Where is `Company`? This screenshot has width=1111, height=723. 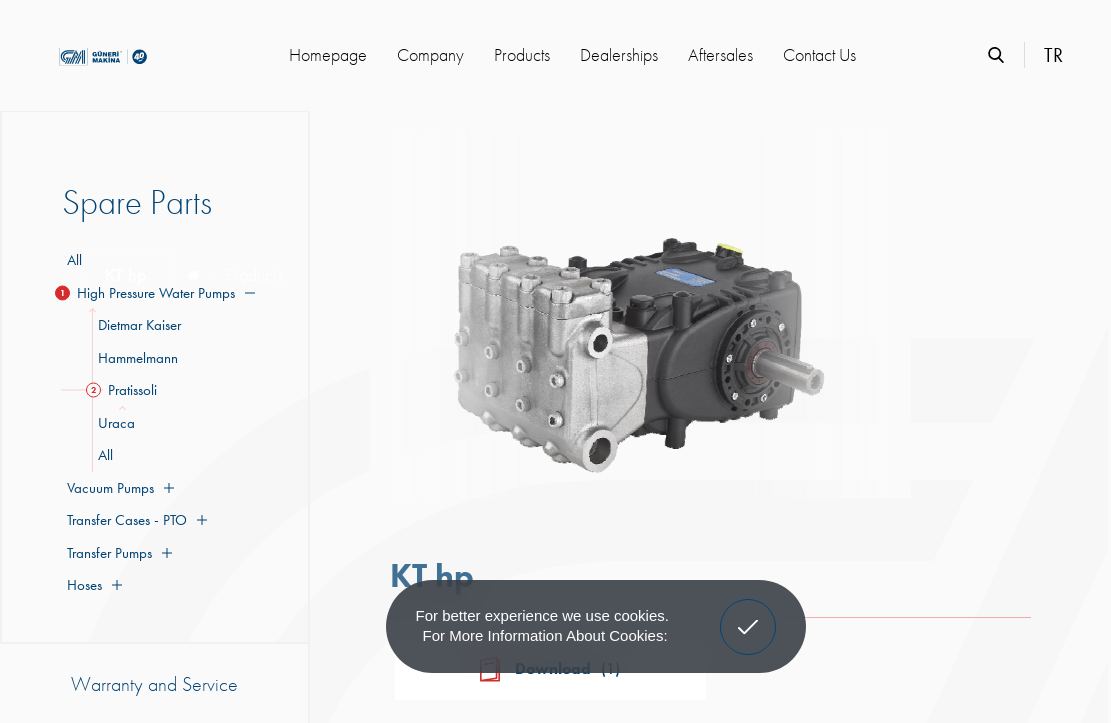
Company is located at coordinates (430, 54).